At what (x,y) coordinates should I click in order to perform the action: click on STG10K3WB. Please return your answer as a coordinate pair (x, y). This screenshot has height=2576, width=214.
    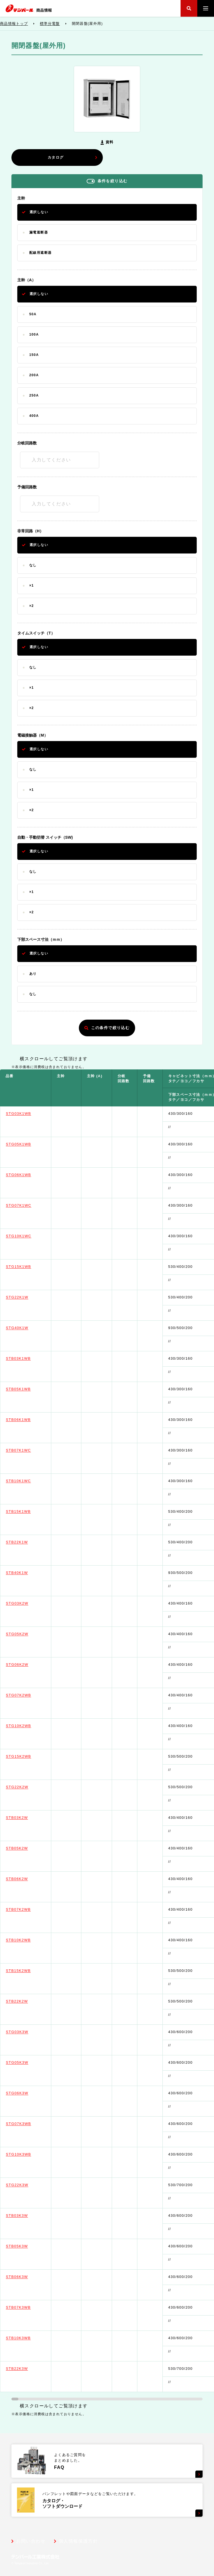
    Looking at the image, I should click on (30, 2154).